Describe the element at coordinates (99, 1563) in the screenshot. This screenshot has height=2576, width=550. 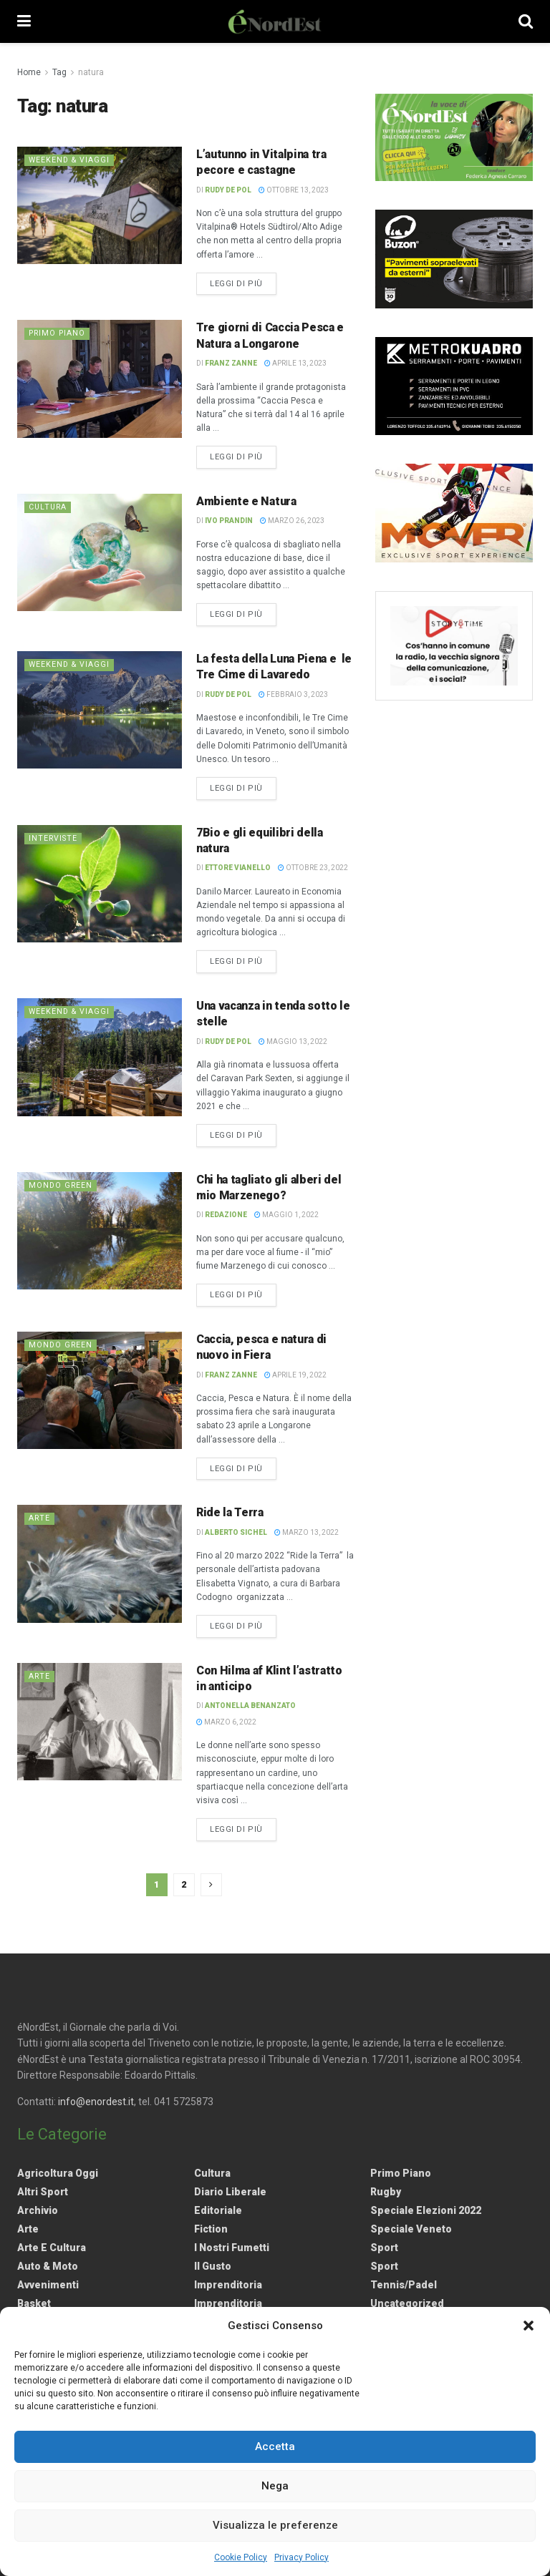
I see `[Read article: Ride la Terra]` at that location.